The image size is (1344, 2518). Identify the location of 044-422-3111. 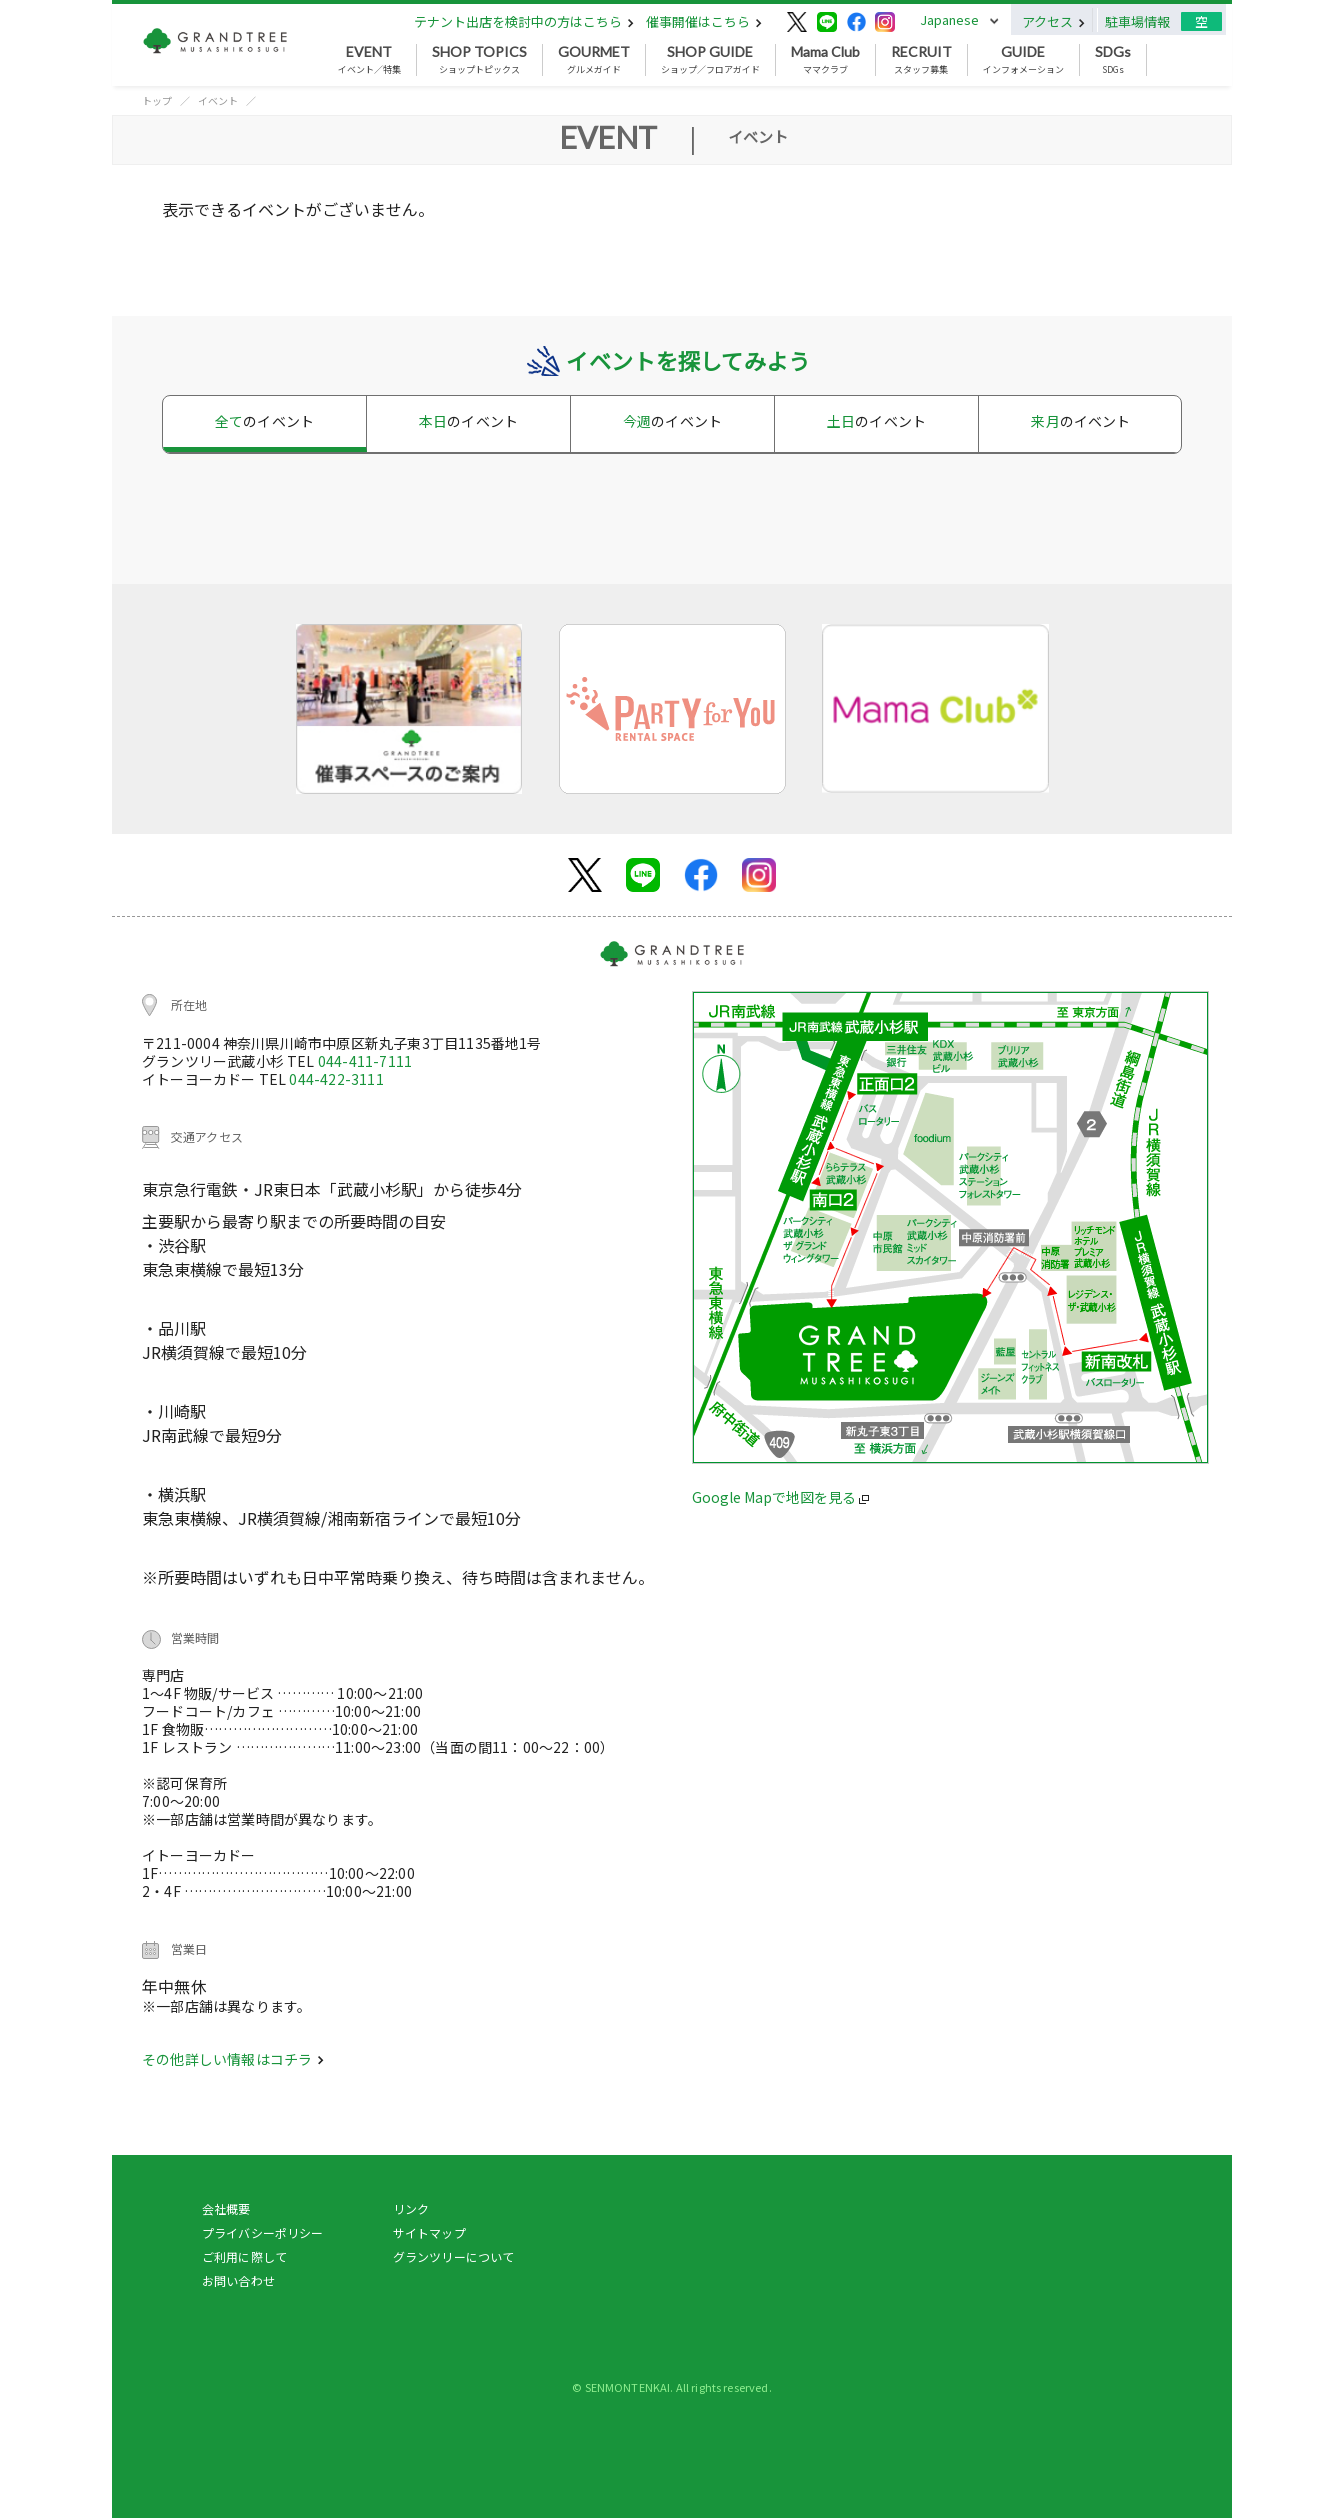
(336, 1079).